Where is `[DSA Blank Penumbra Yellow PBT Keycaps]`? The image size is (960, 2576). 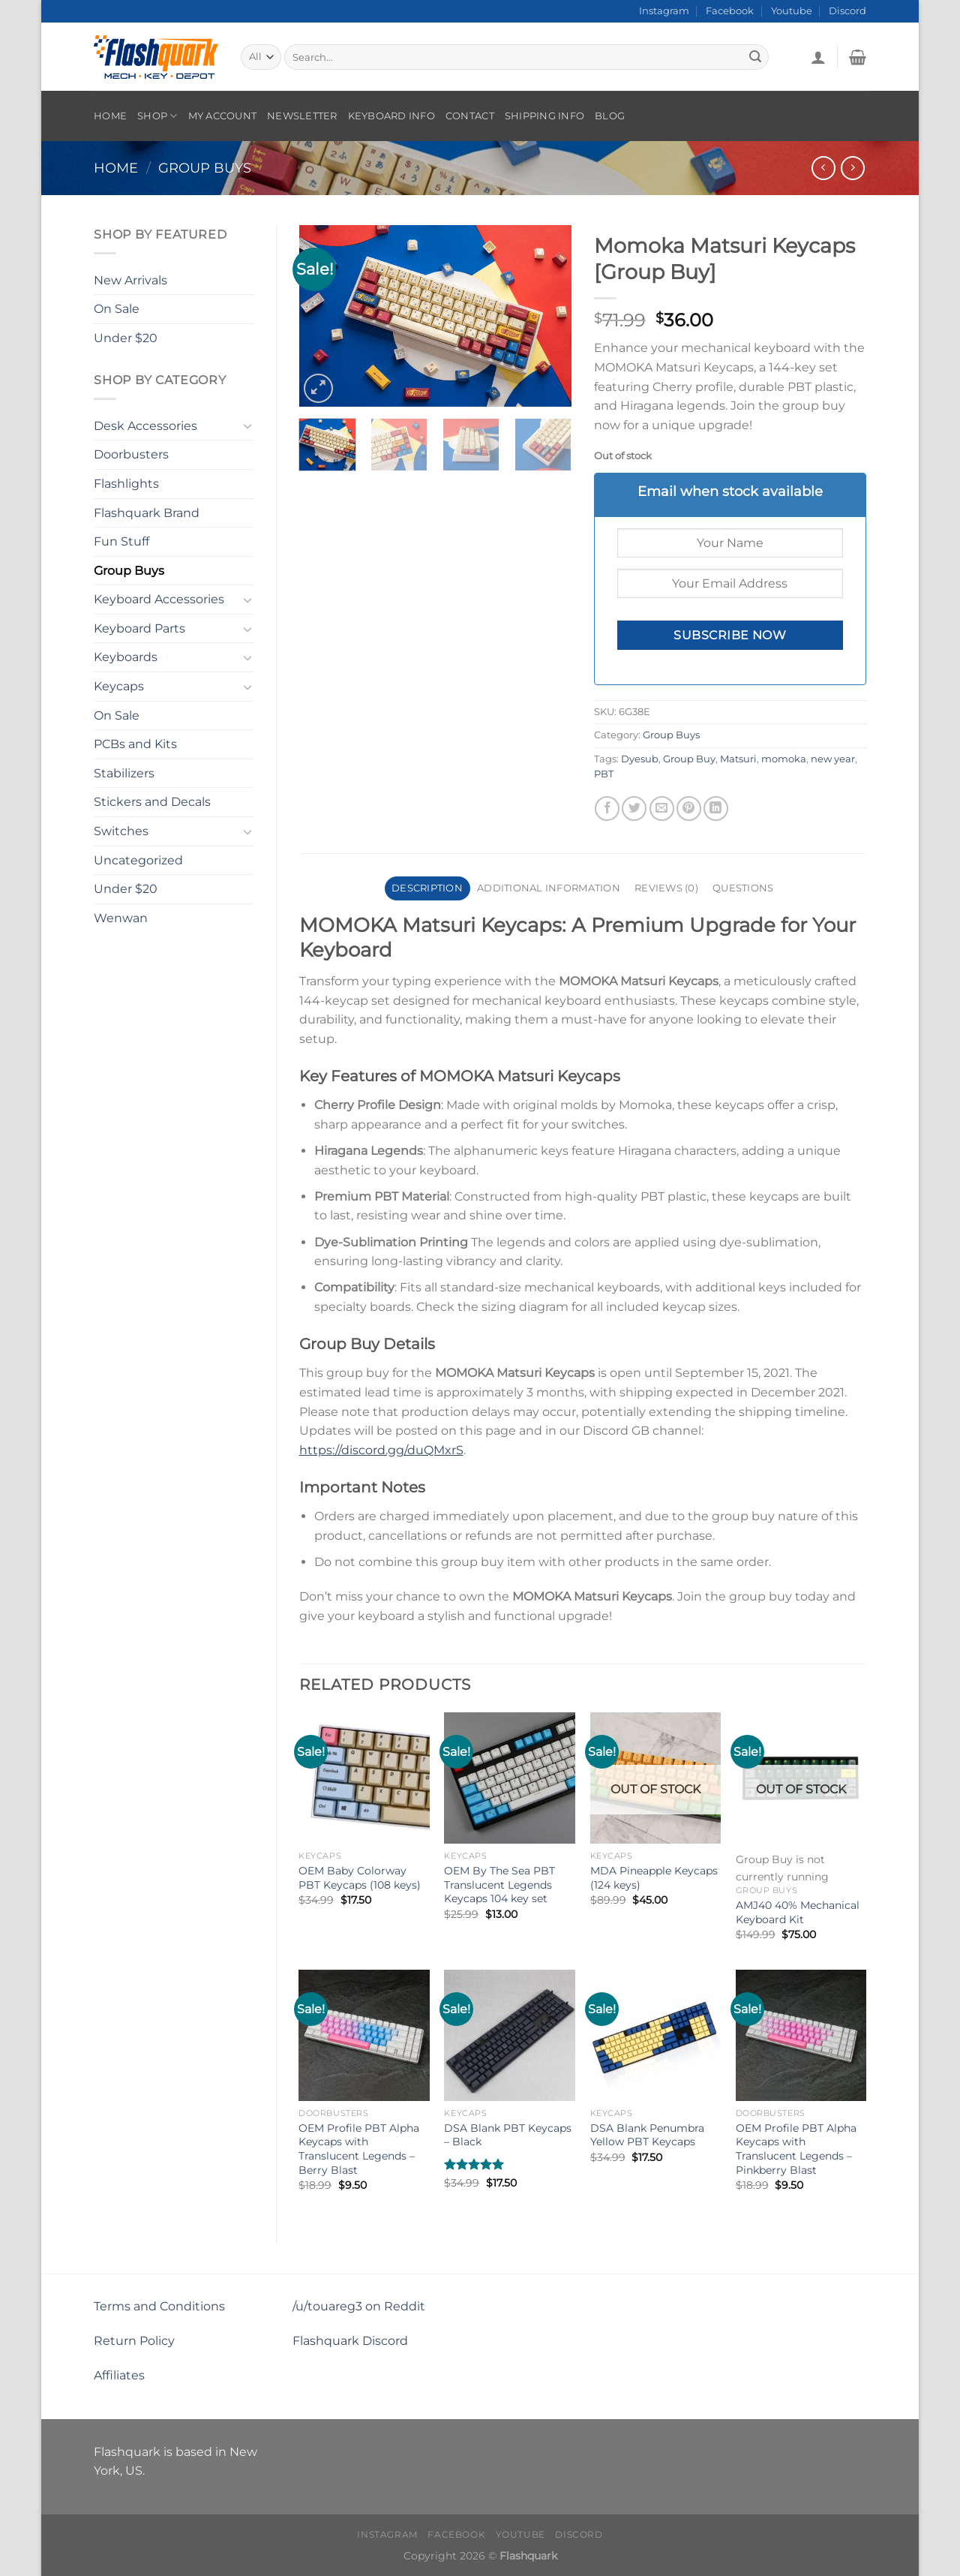
[DSA Blank Penumbra Yellow PBT Keycaps] is located at coordinates (656, 2035).